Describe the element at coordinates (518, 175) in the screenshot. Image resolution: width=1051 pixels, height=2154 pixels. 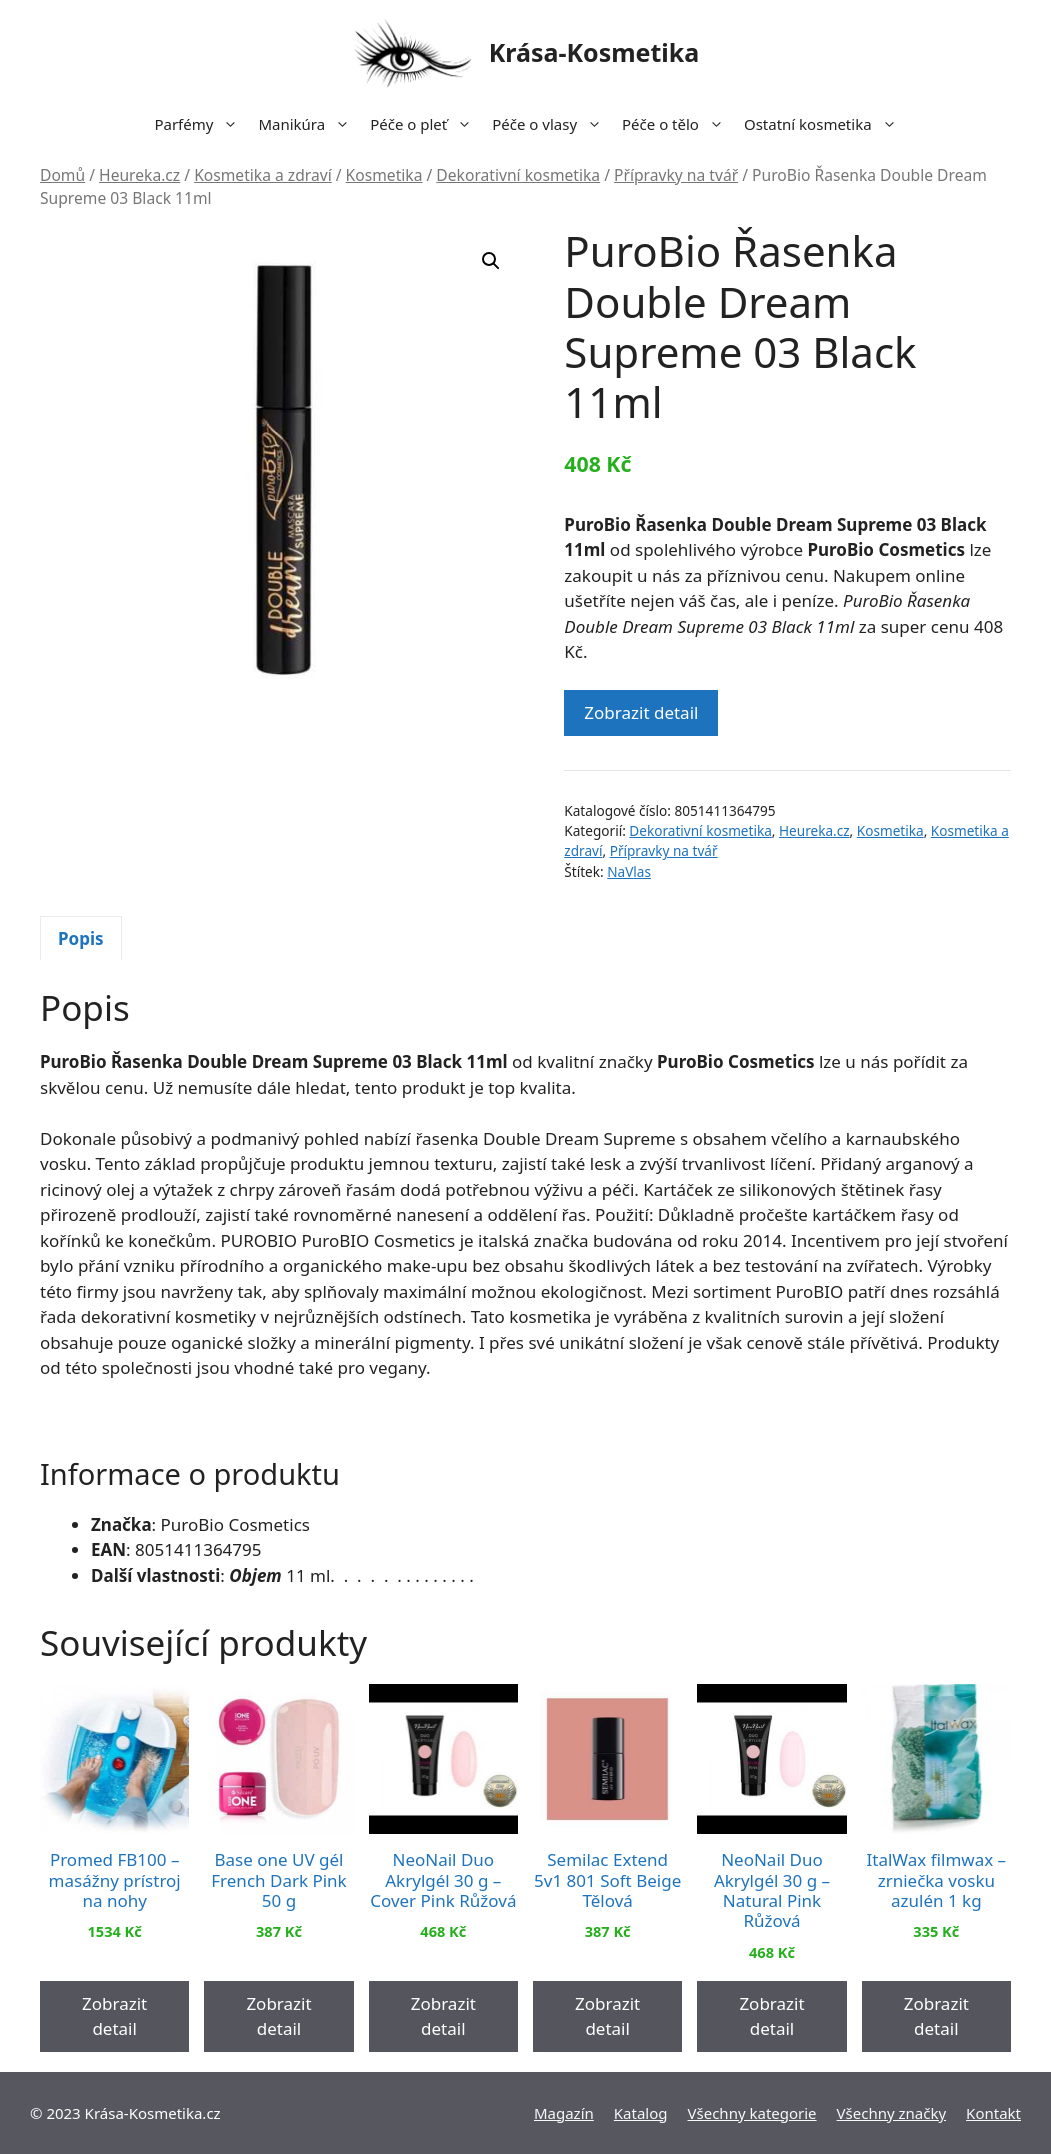
I see `Dekorativní kosmetika` at that location.